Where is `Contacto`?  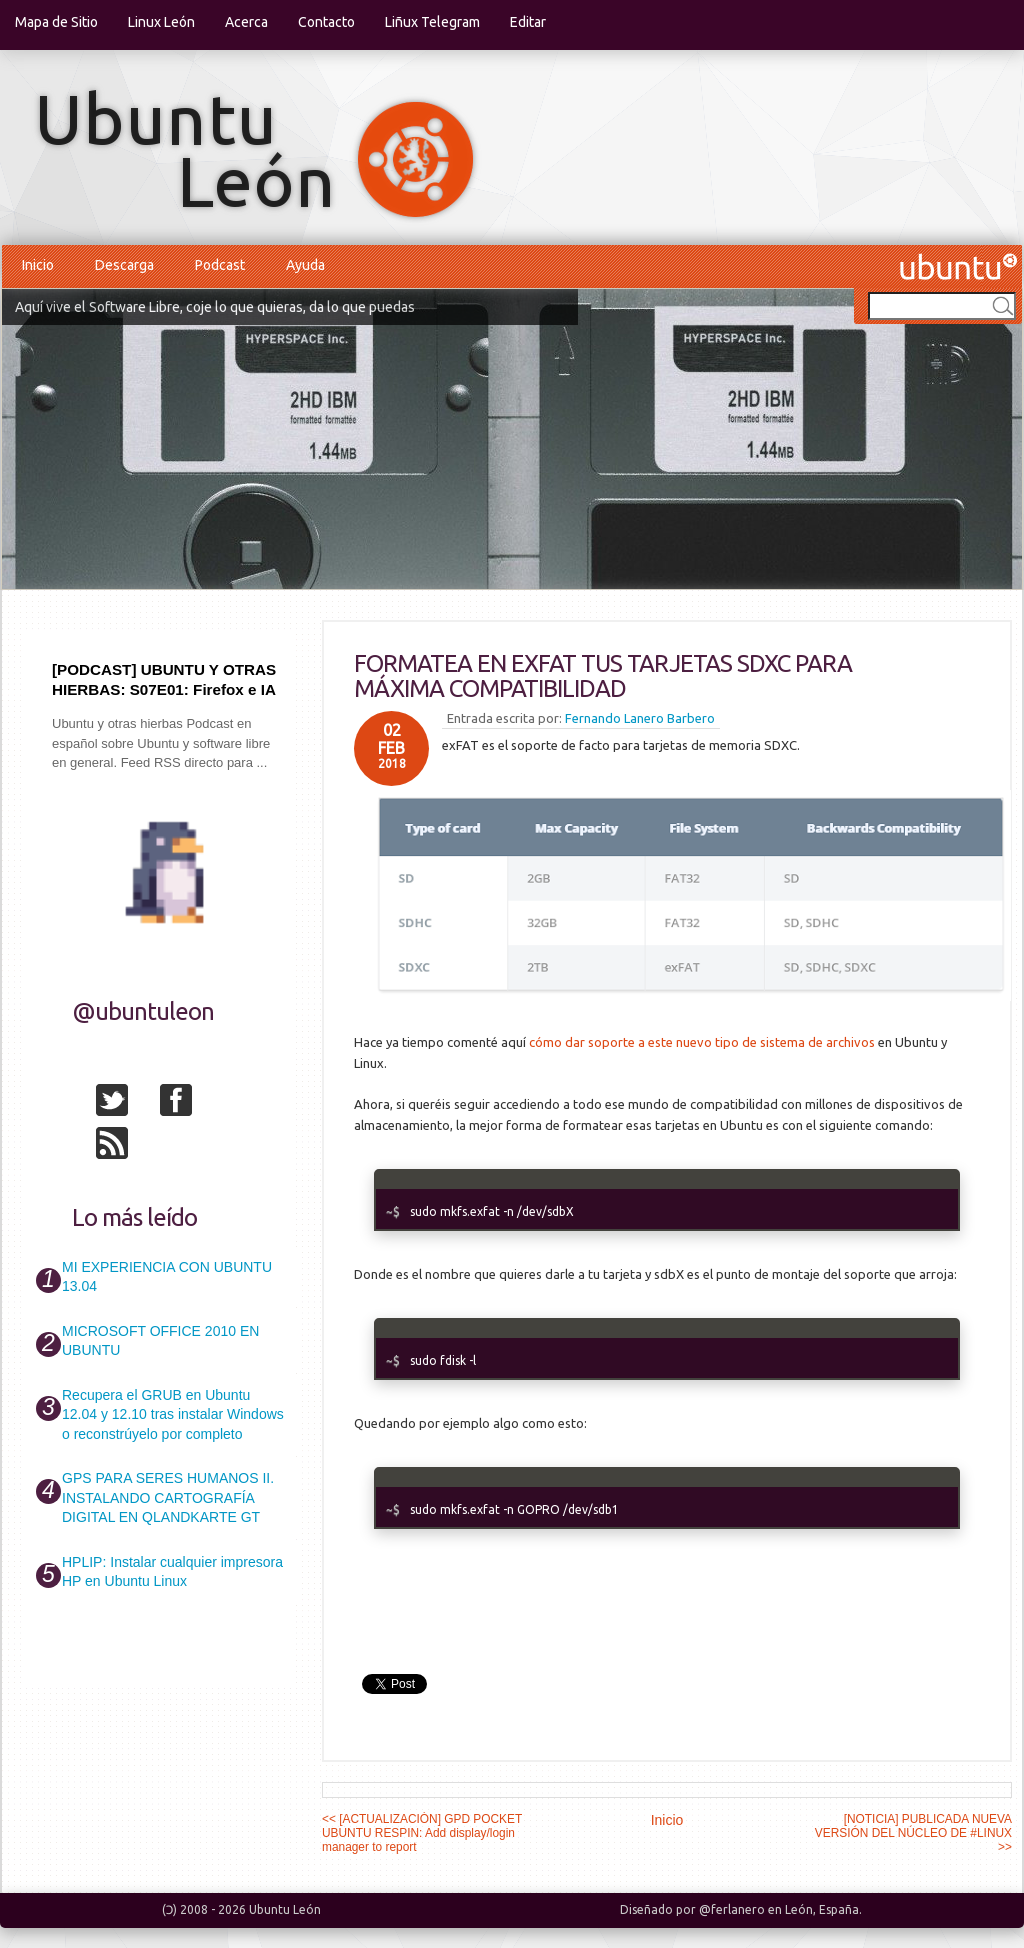
Contacto is located at coordinates (326, 22).